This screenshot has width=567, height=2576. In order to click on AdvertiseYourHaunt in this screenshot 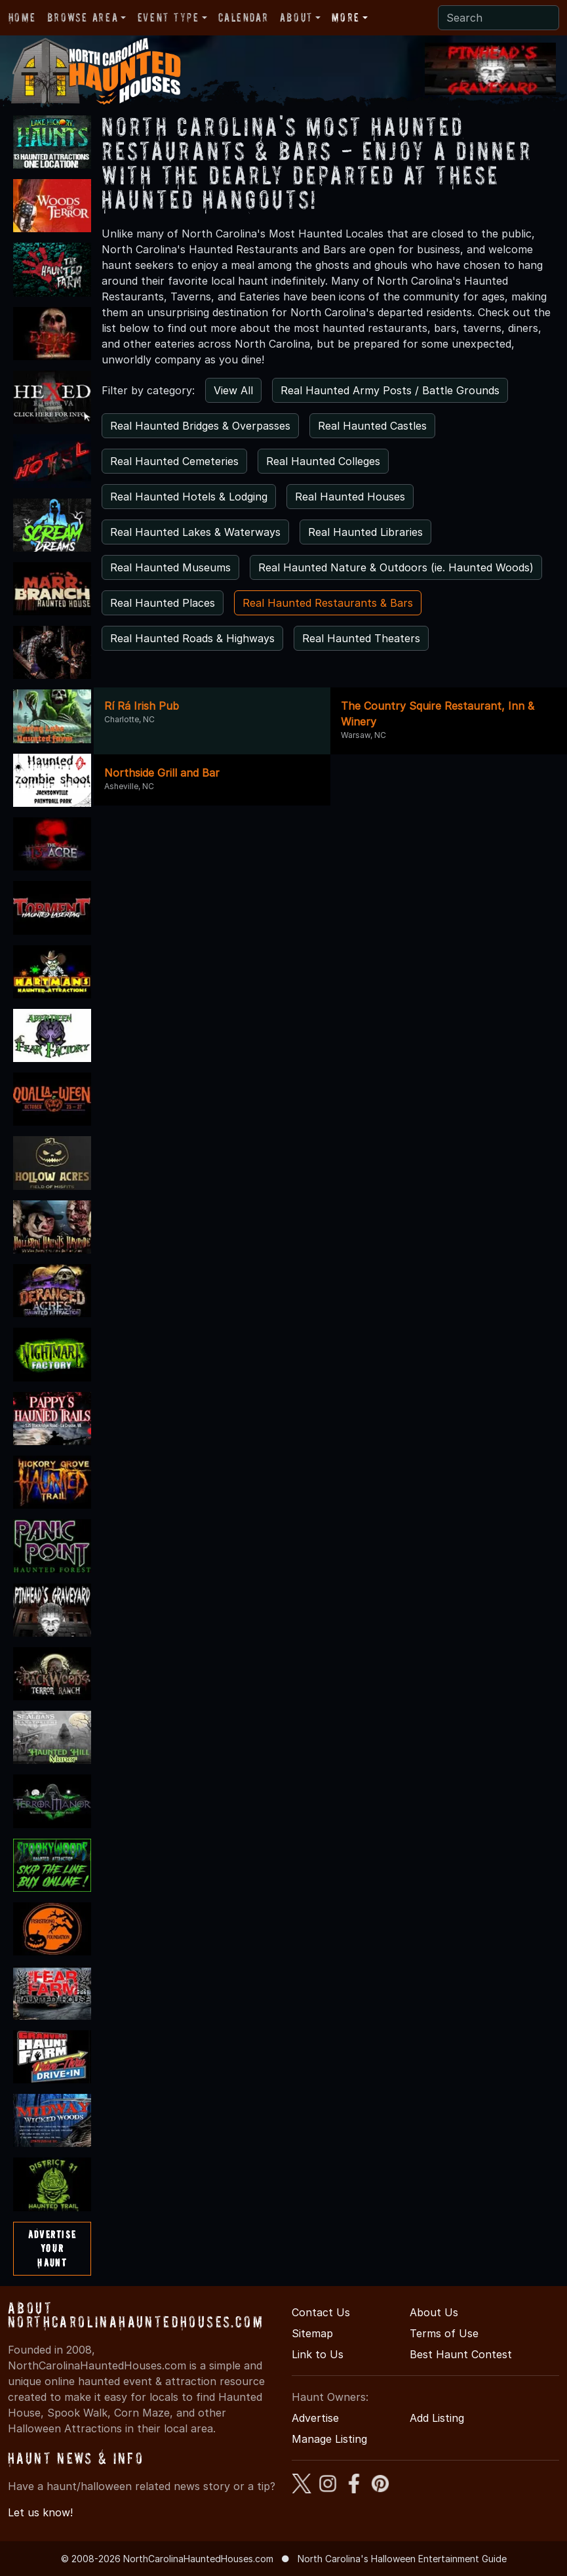, I will do `click(52, 2248)`.